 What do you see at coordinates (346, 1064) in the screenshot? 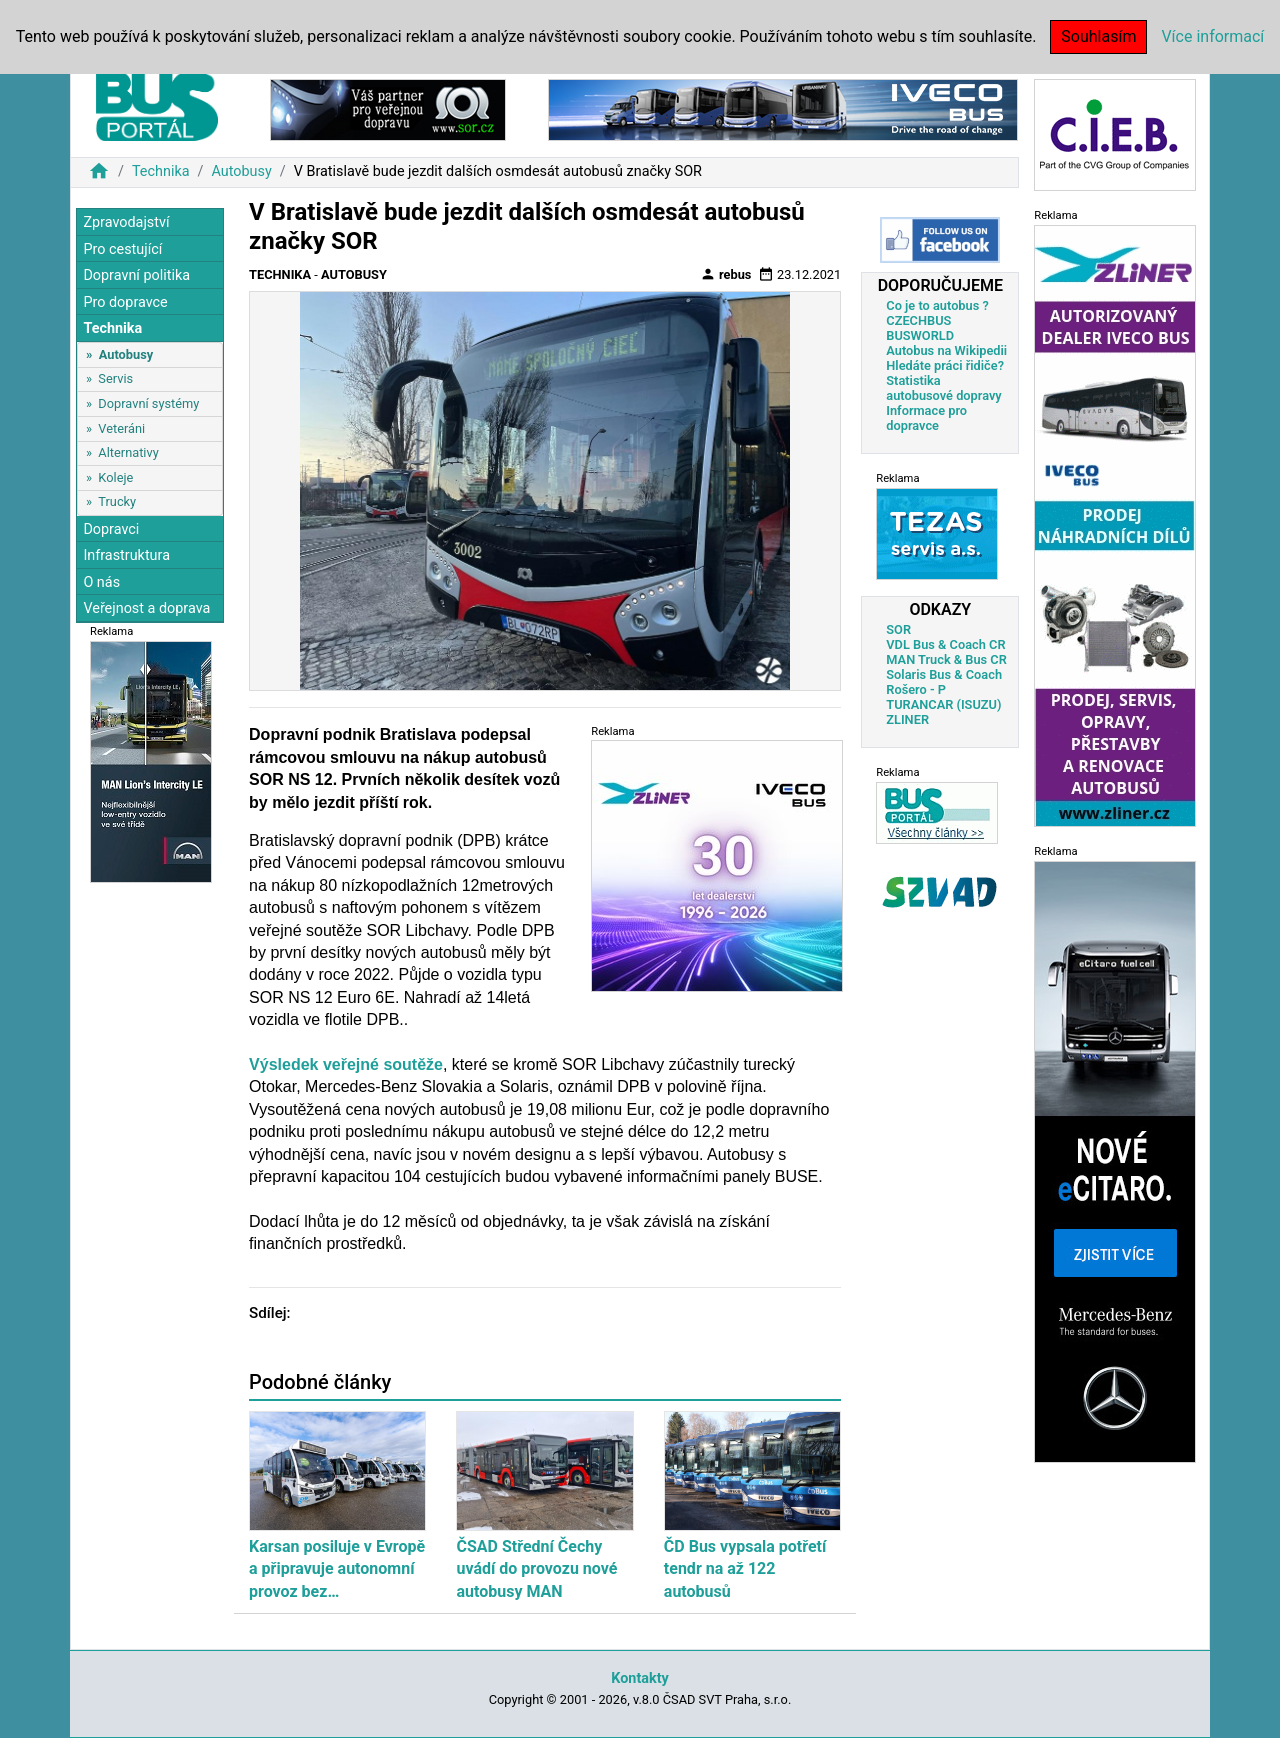
I see `Výsledek veřejné soutěže` at bounding box center [346, 1064].